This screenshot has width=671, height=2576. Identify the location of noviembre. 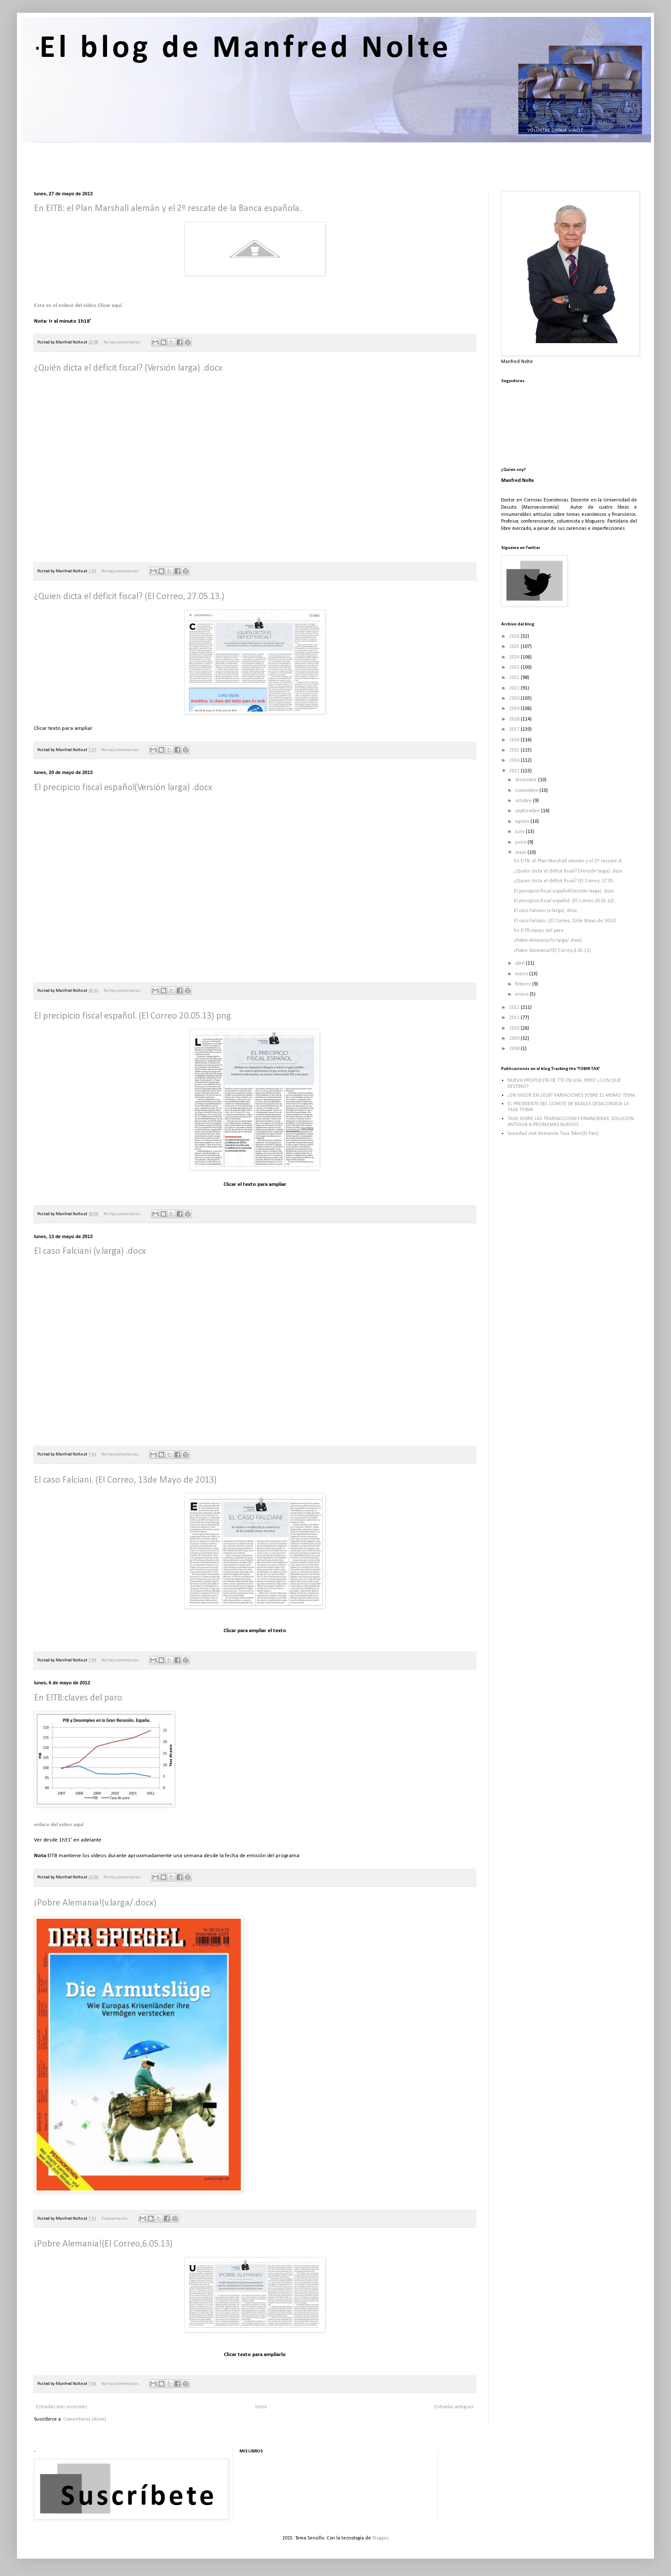
(527, 790).